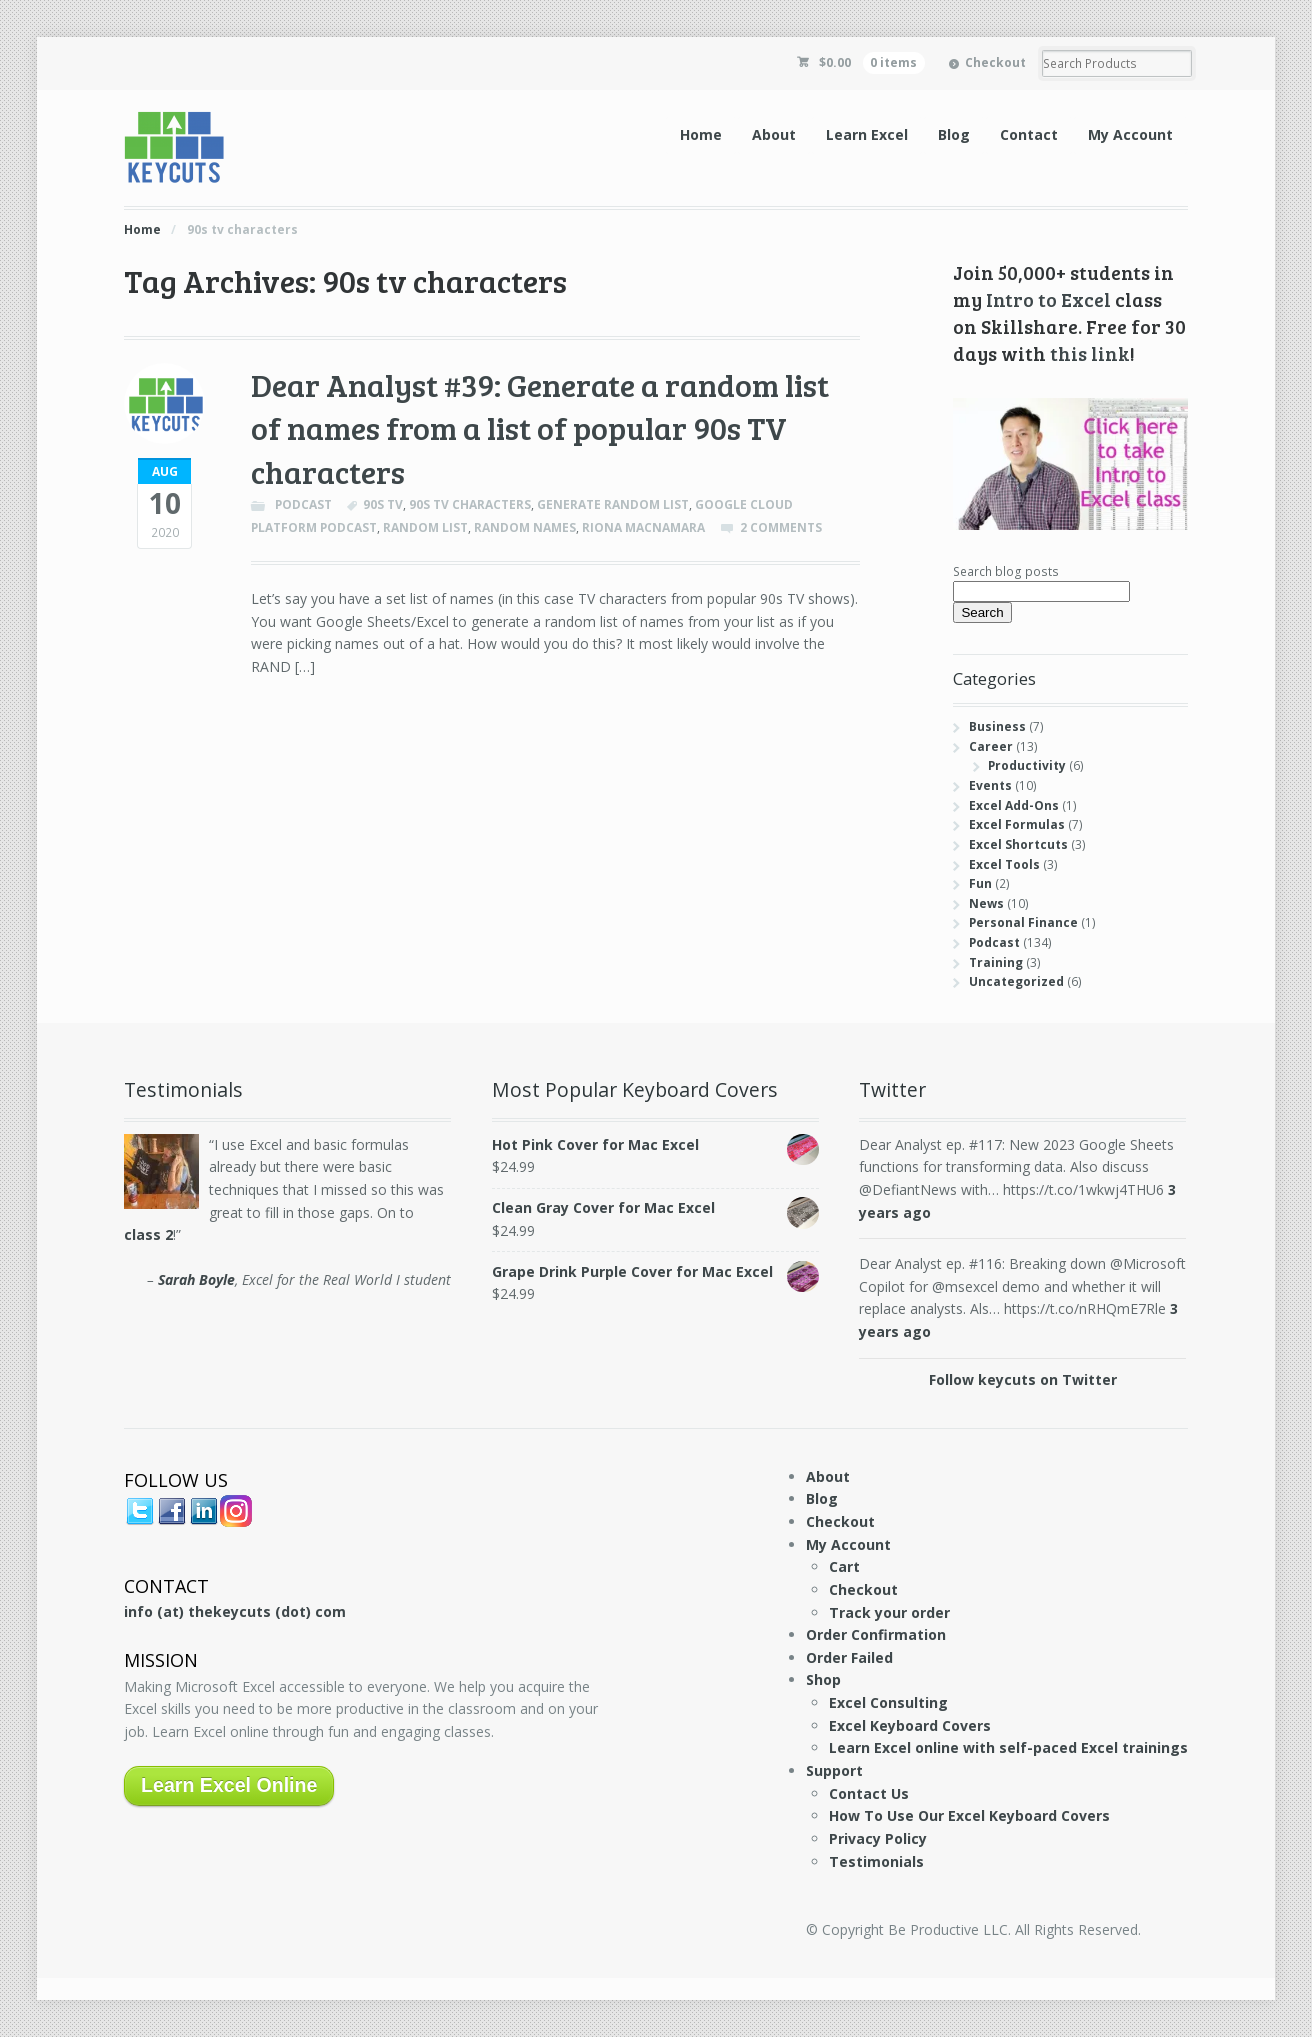  Describe the element at coordinates (995, 62) in the screenshot. I see `Checkout` at that location.